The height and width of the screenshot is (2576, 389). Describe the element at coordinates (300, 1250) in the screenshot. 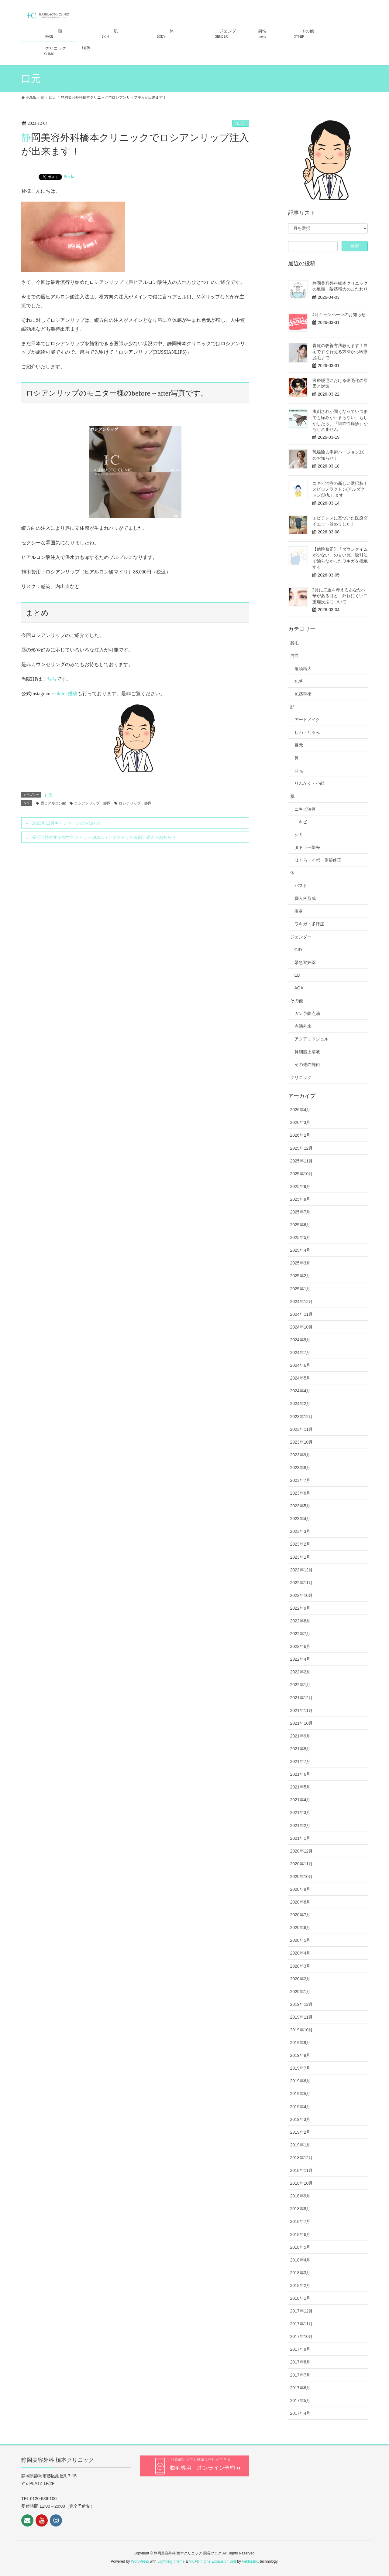

I see `2025年4月` at that location.